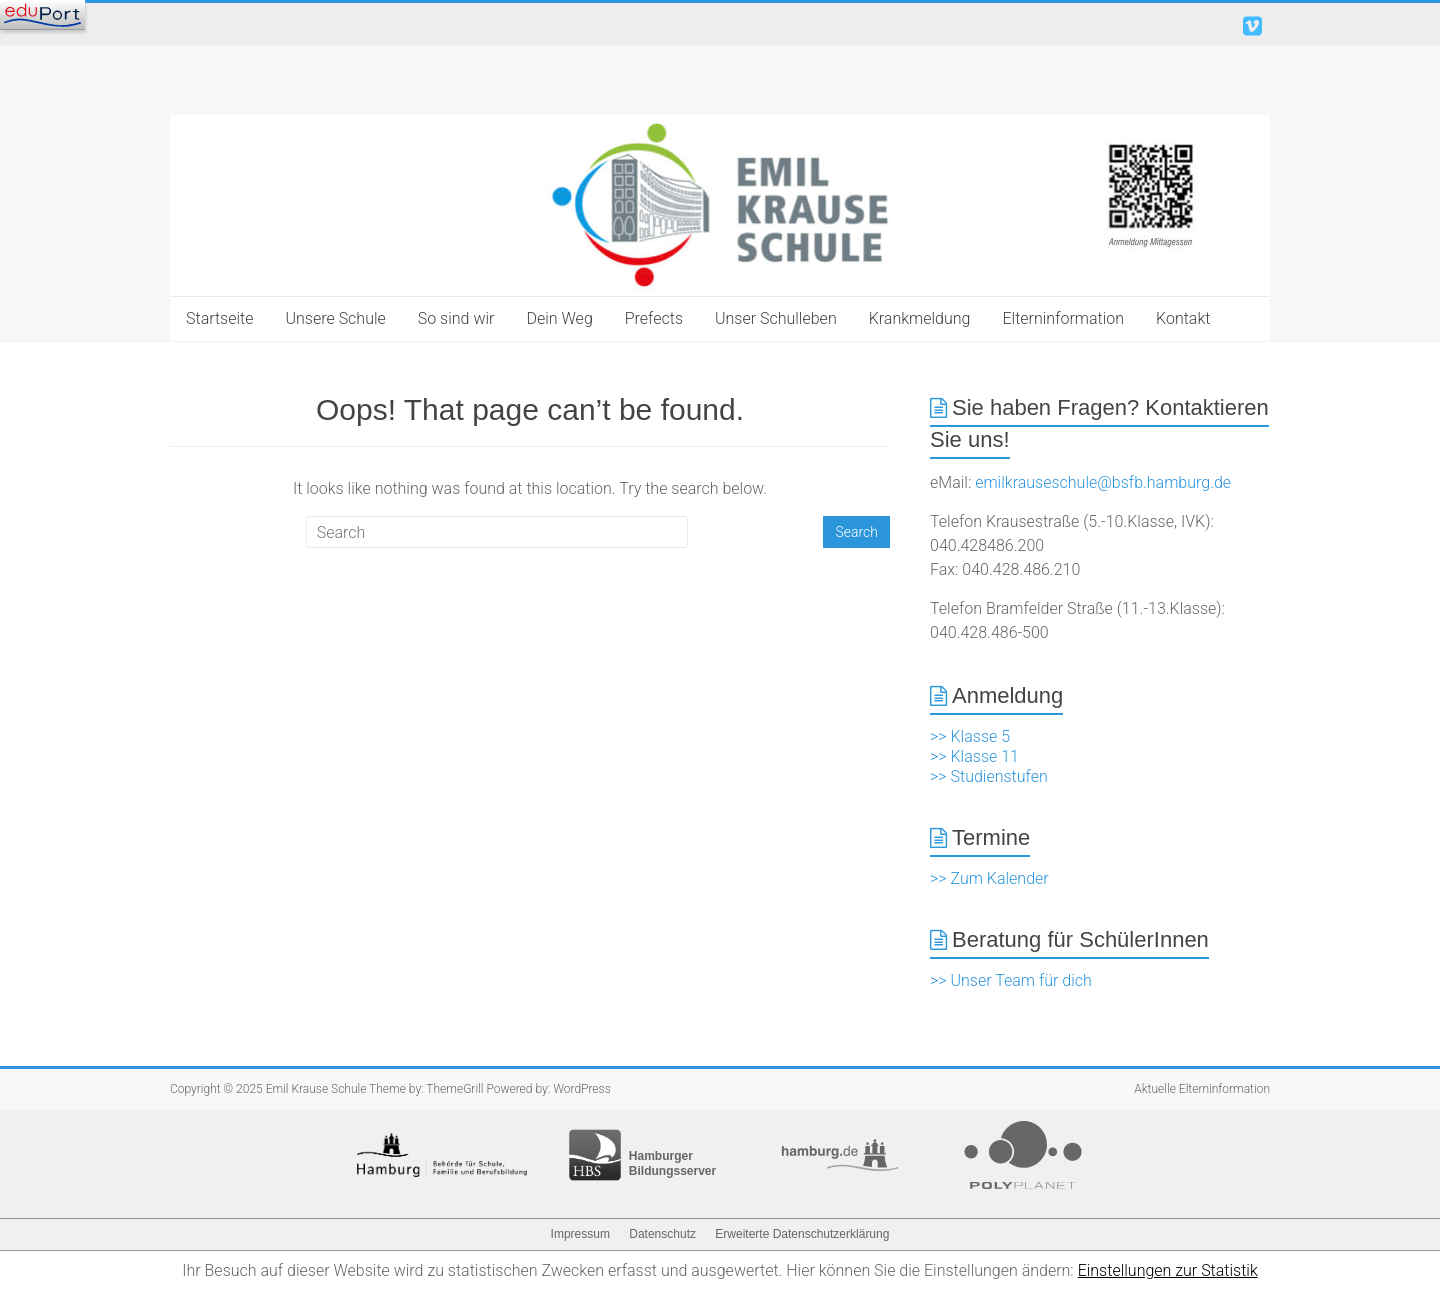  What do you see at coordinates (220, 318) in the screenshot?
I see `Startseite` at bounding box center [220, 318].